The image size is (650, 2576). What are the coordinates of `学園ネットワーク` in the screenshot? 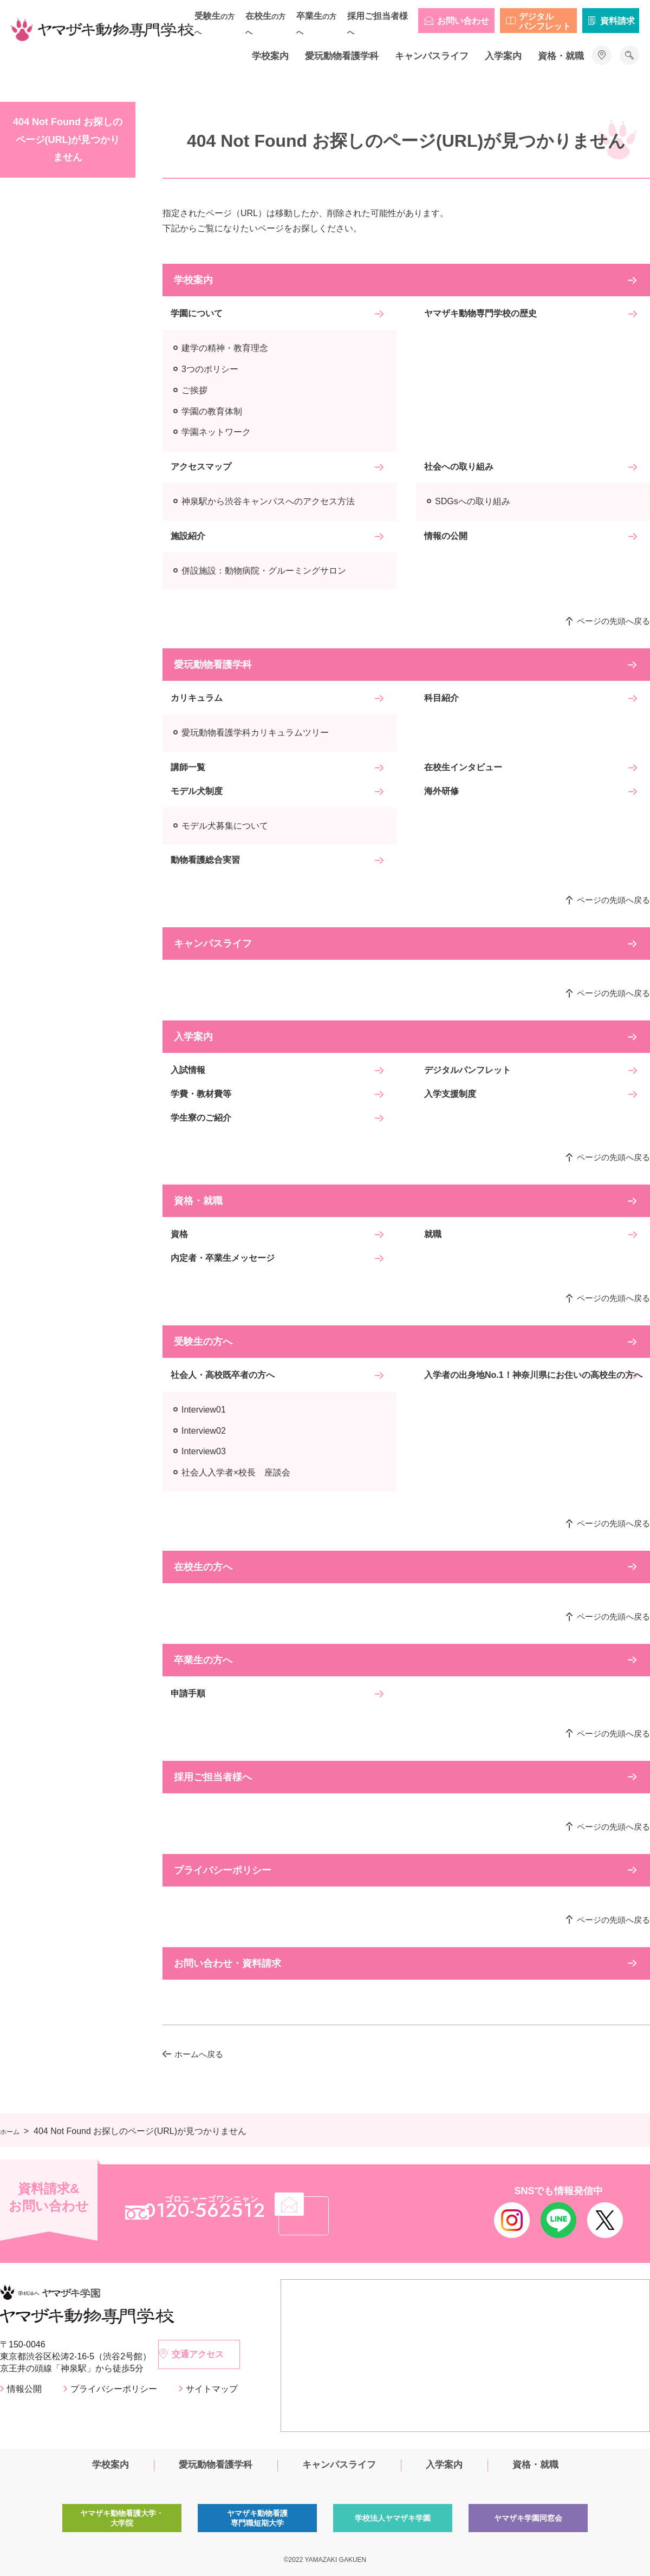 It's located at (216, 432).